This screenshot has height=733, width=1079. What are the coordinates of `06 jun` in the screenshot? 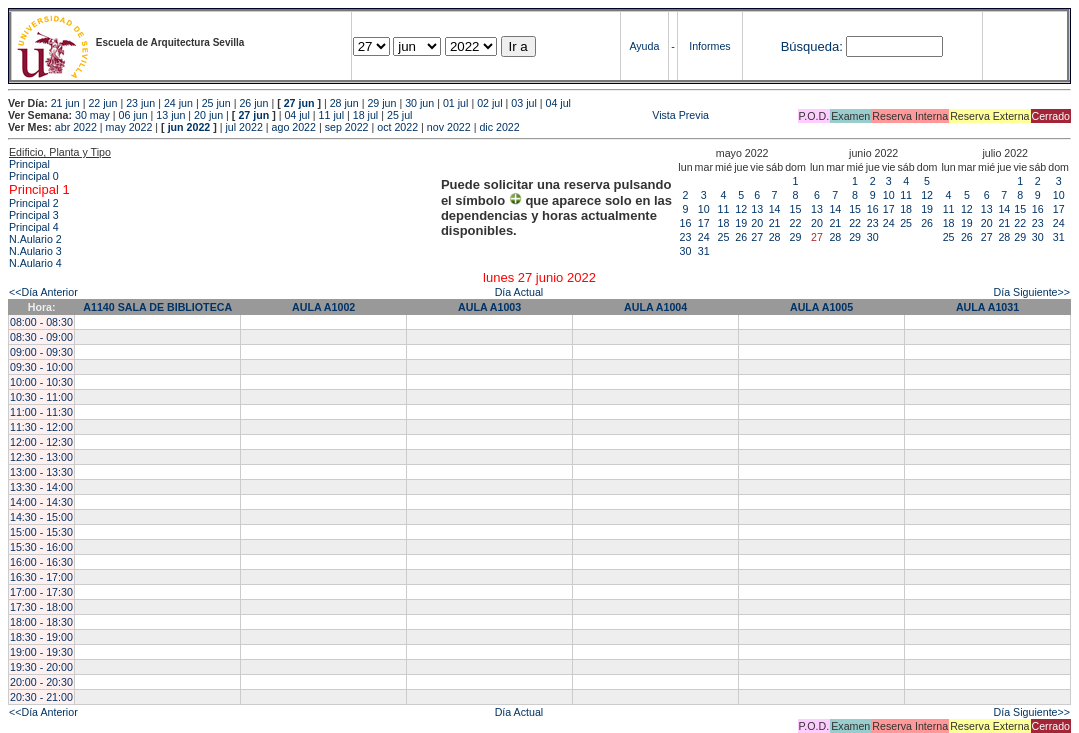 It's located at (133, 115).